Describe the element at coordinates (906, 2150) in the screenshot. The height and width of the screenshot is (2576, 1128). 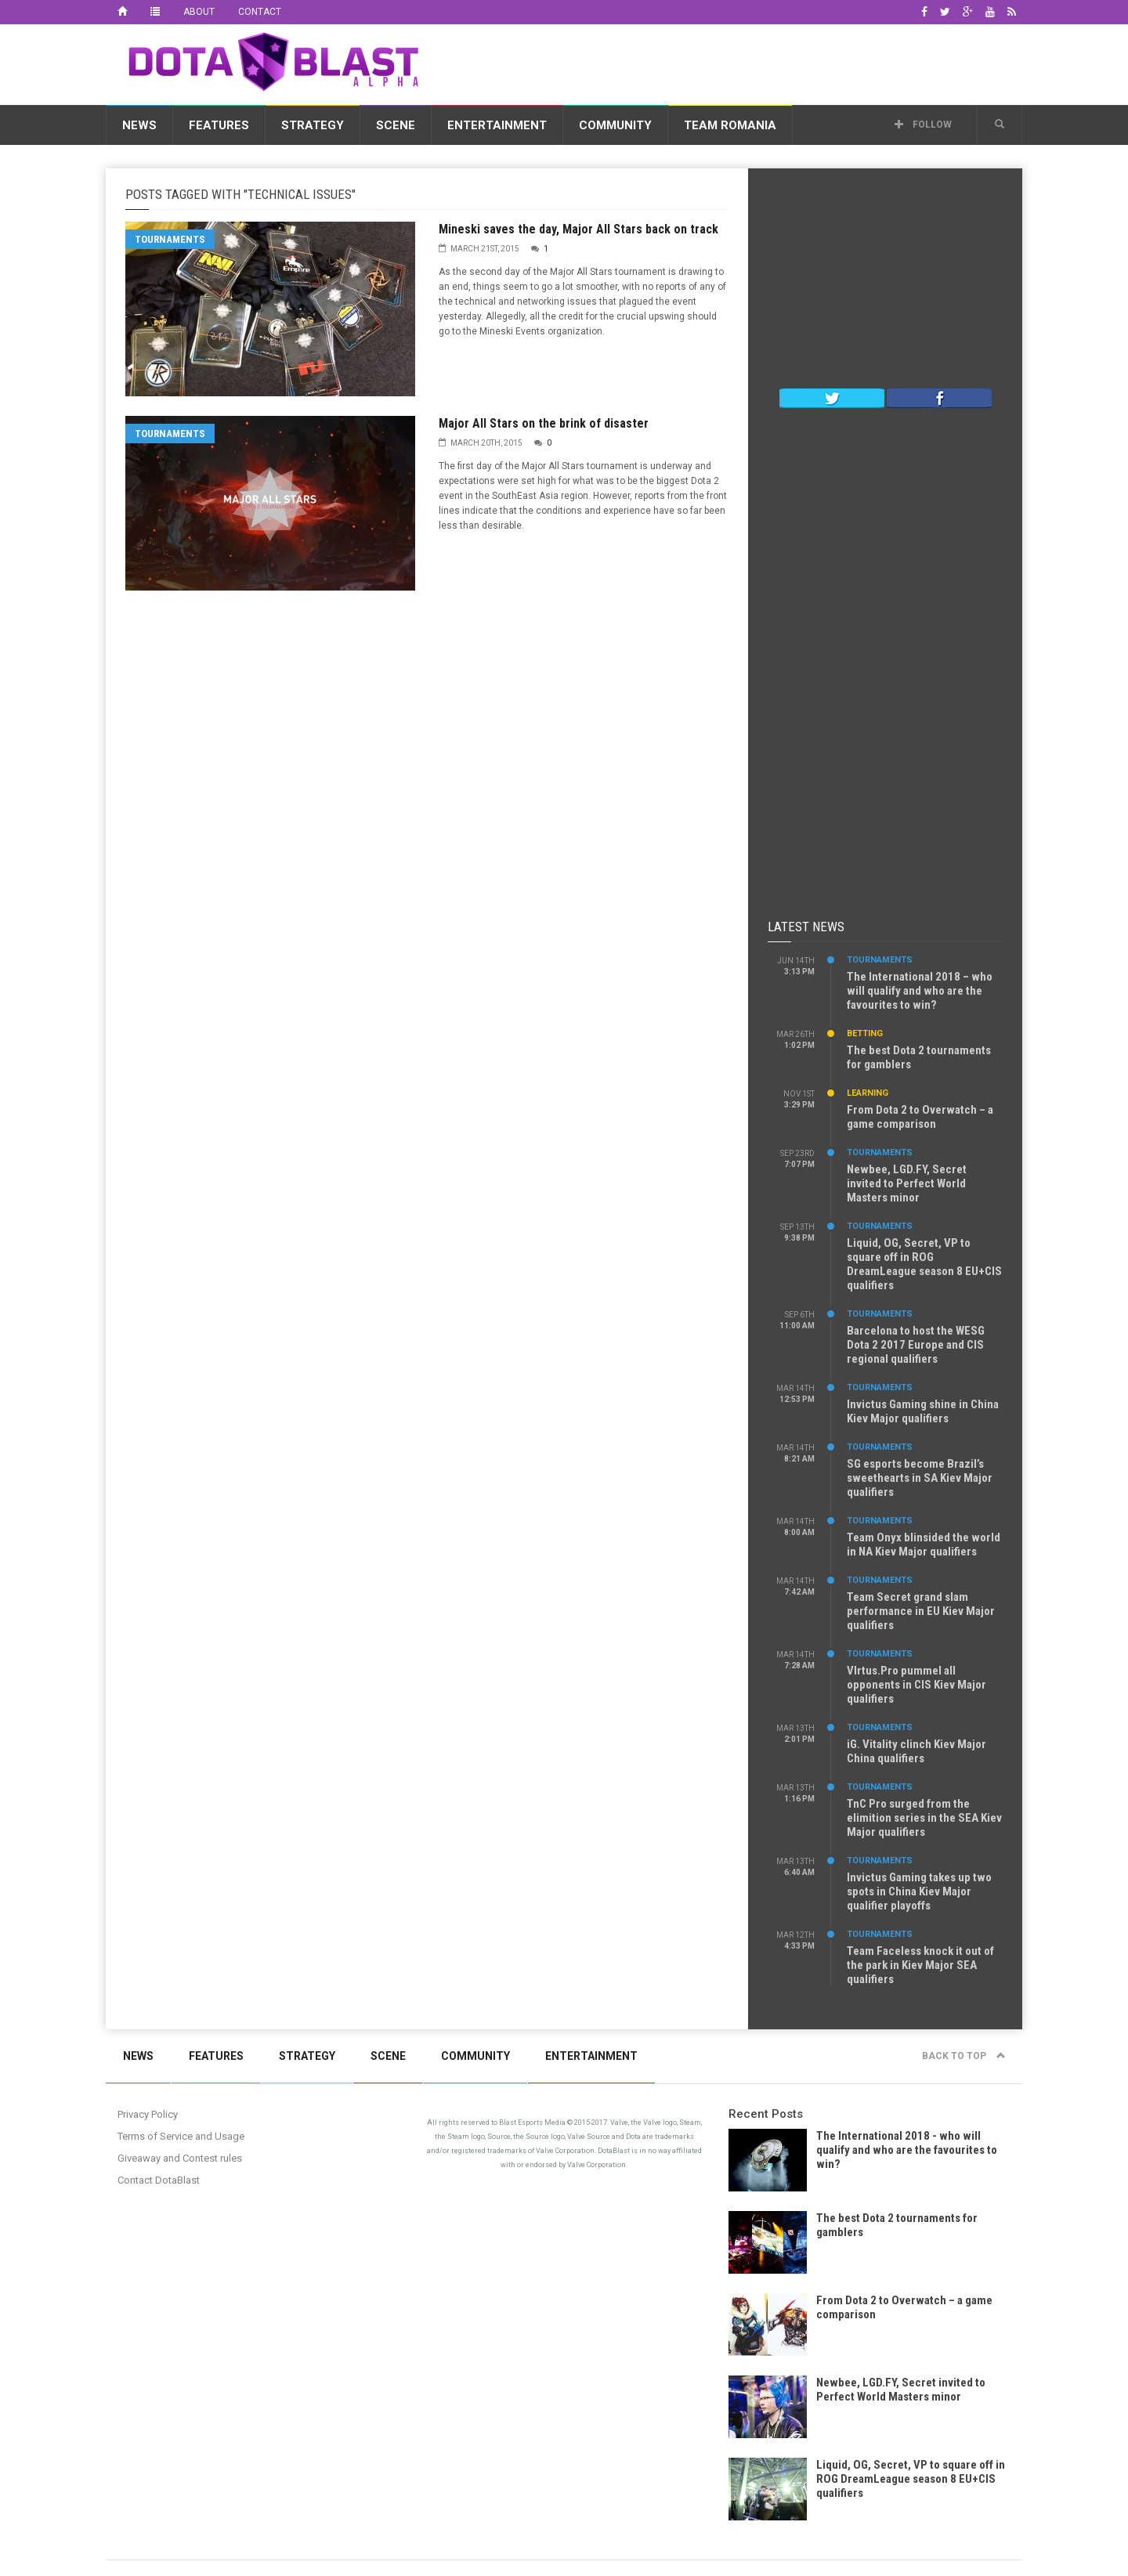
I see `The International 2018 - who will qualify and who are the favourites to win?` at that location.